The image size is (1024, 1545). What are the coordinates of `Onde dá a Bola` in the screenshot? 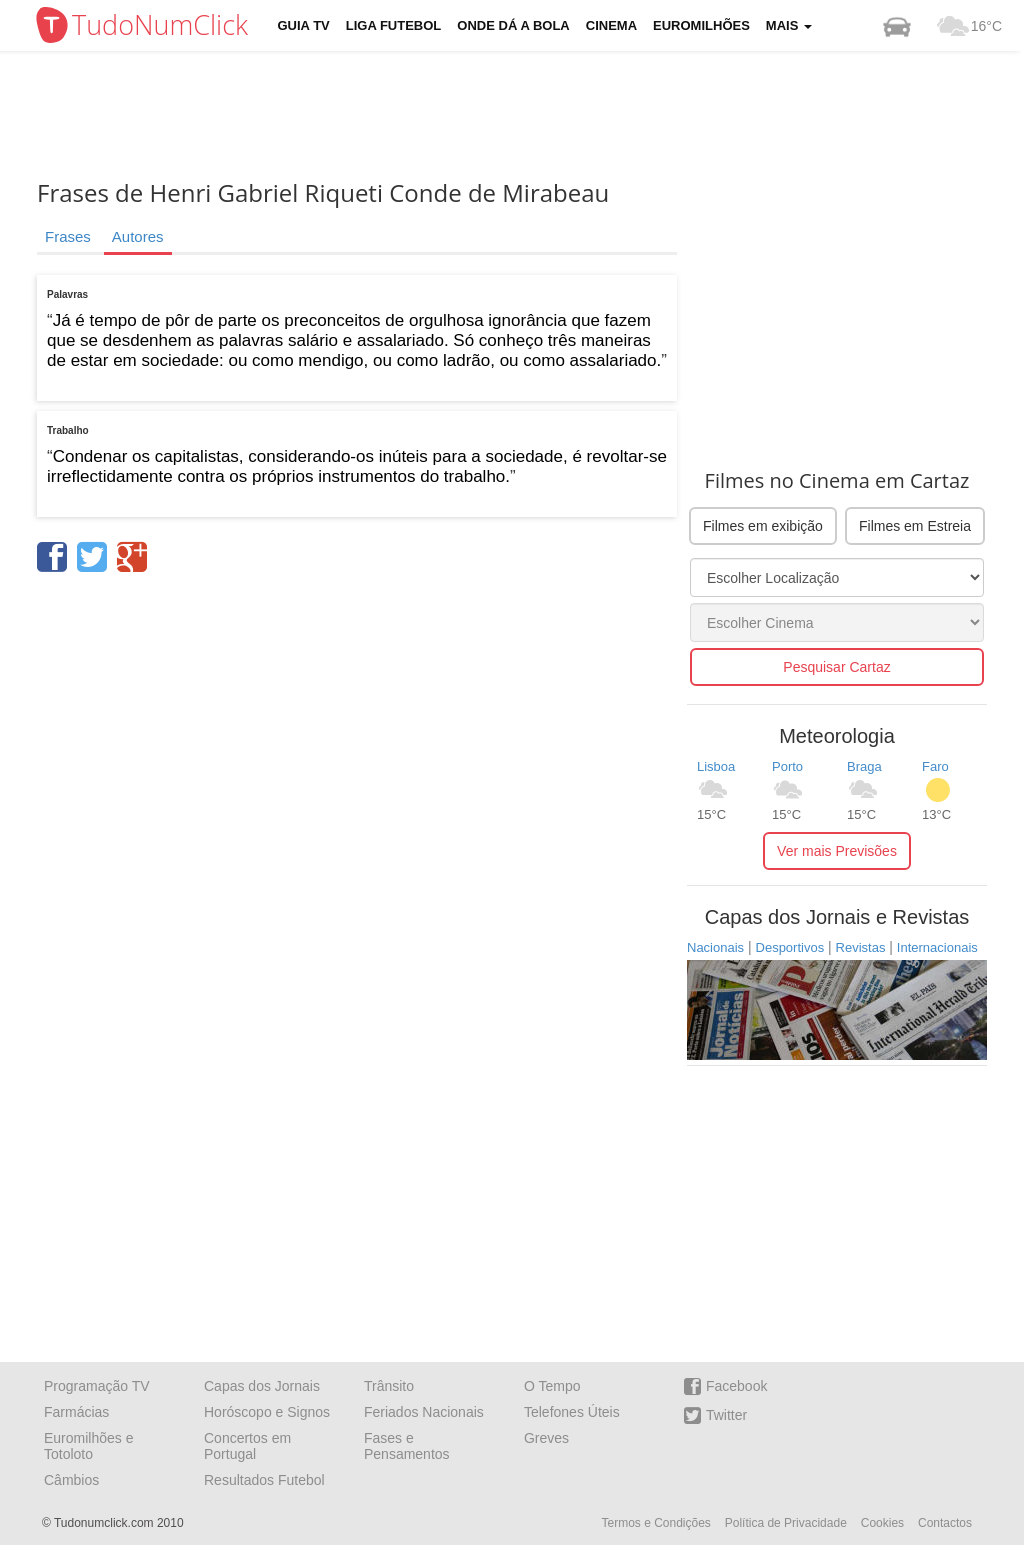 It's located at (513, 25).